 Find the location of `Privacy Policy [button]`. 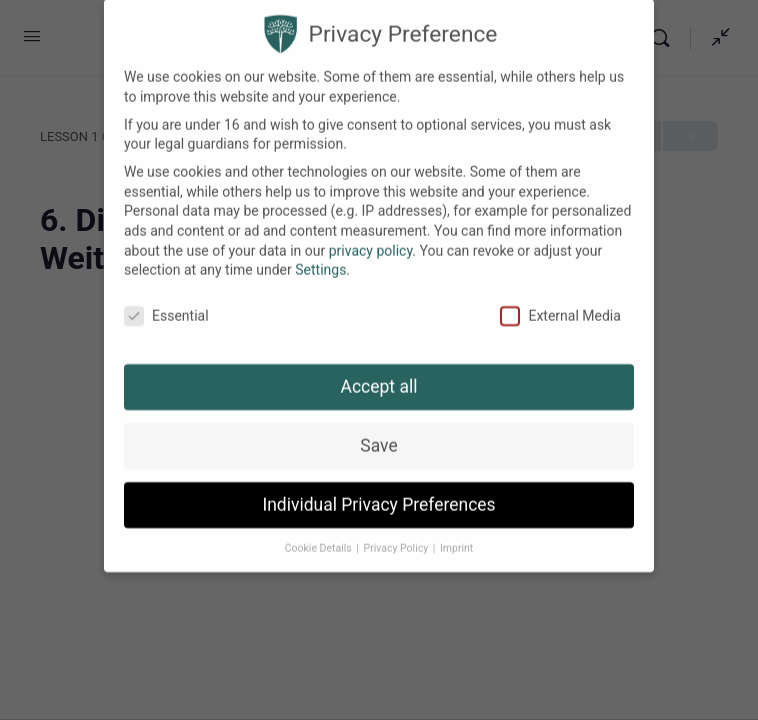

Privacy Policy [button] is located at coordinates (397, 534).